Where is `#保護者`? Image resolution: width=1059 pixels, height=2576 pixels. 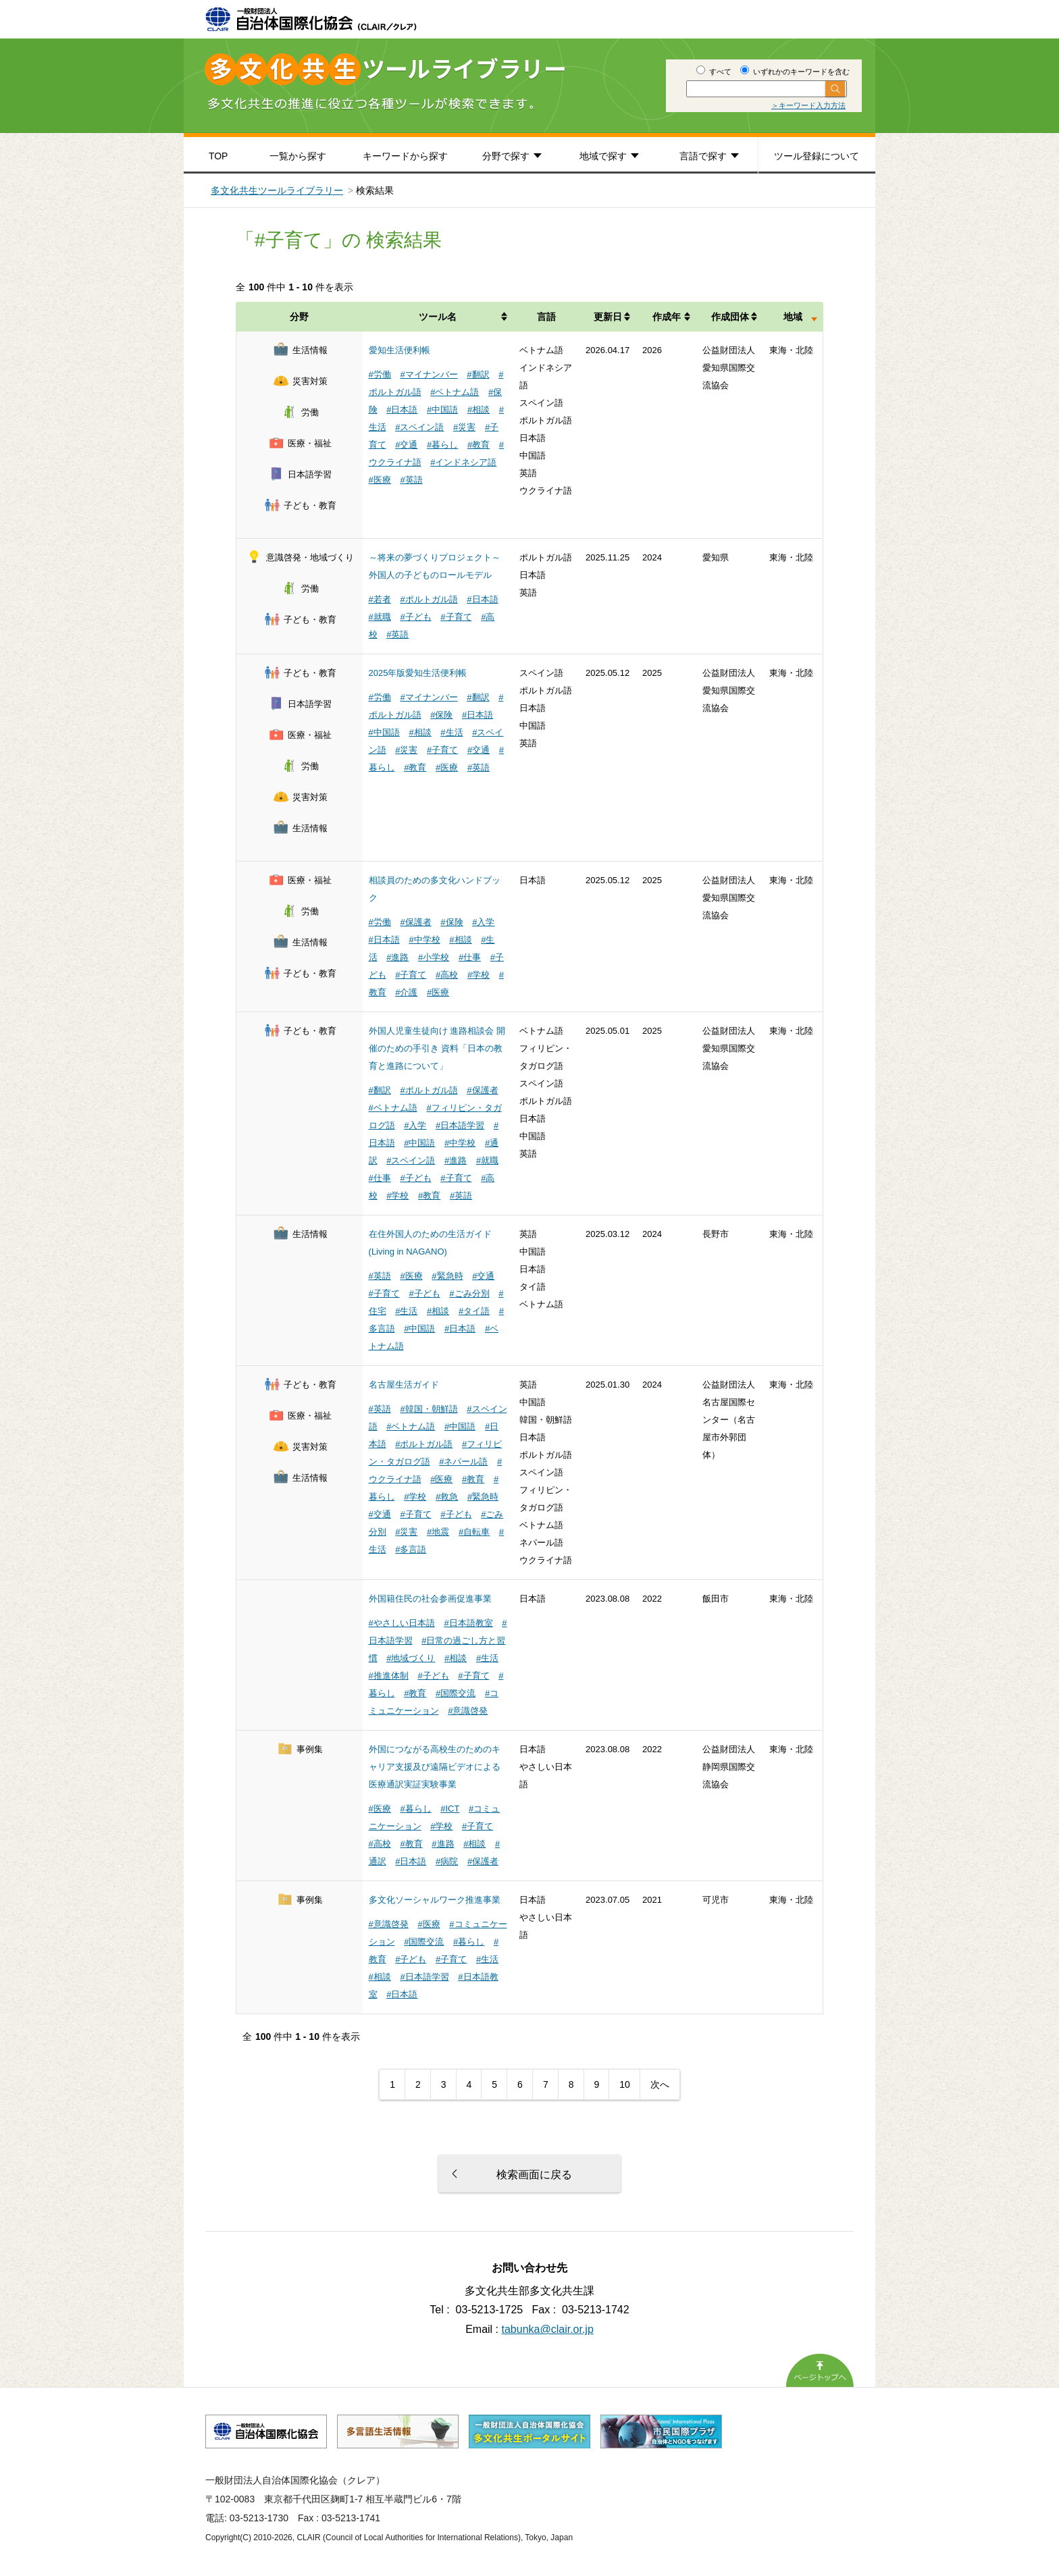 #保護者 is located at coordinates (415, 922).